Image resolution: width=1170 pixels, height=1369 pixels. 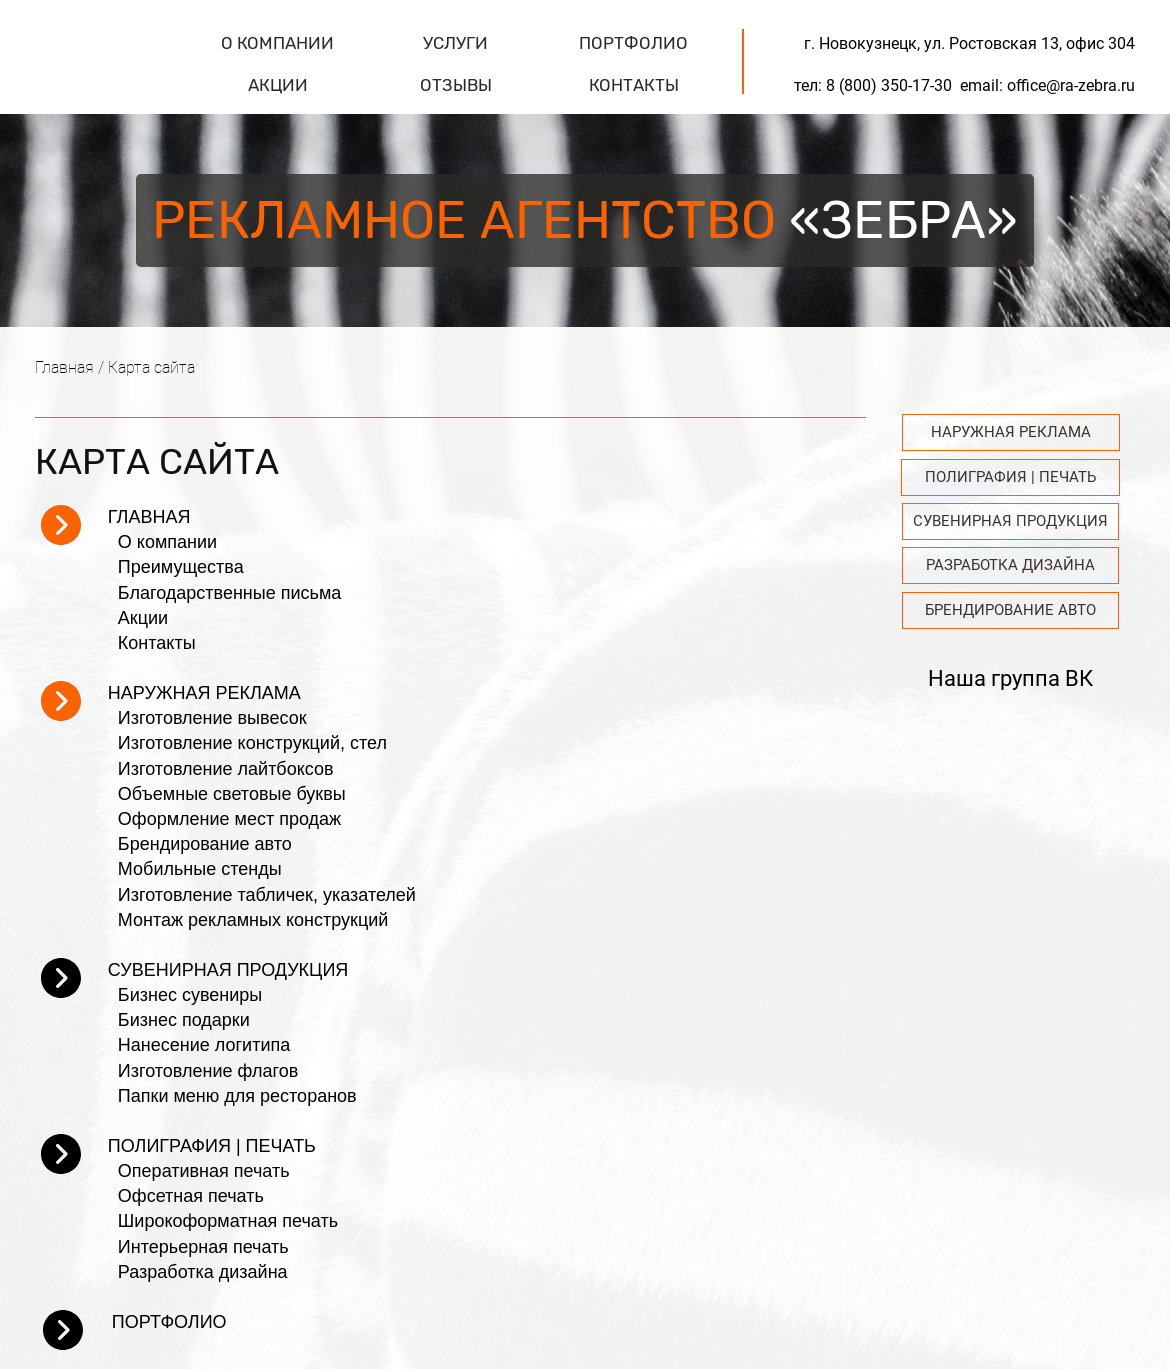 What do you see at coordinates (1010, 565) in the screenshot?
I see `РАЗРАБОТКА ДИЗАЙНА` at bounding box center [1010, 565].